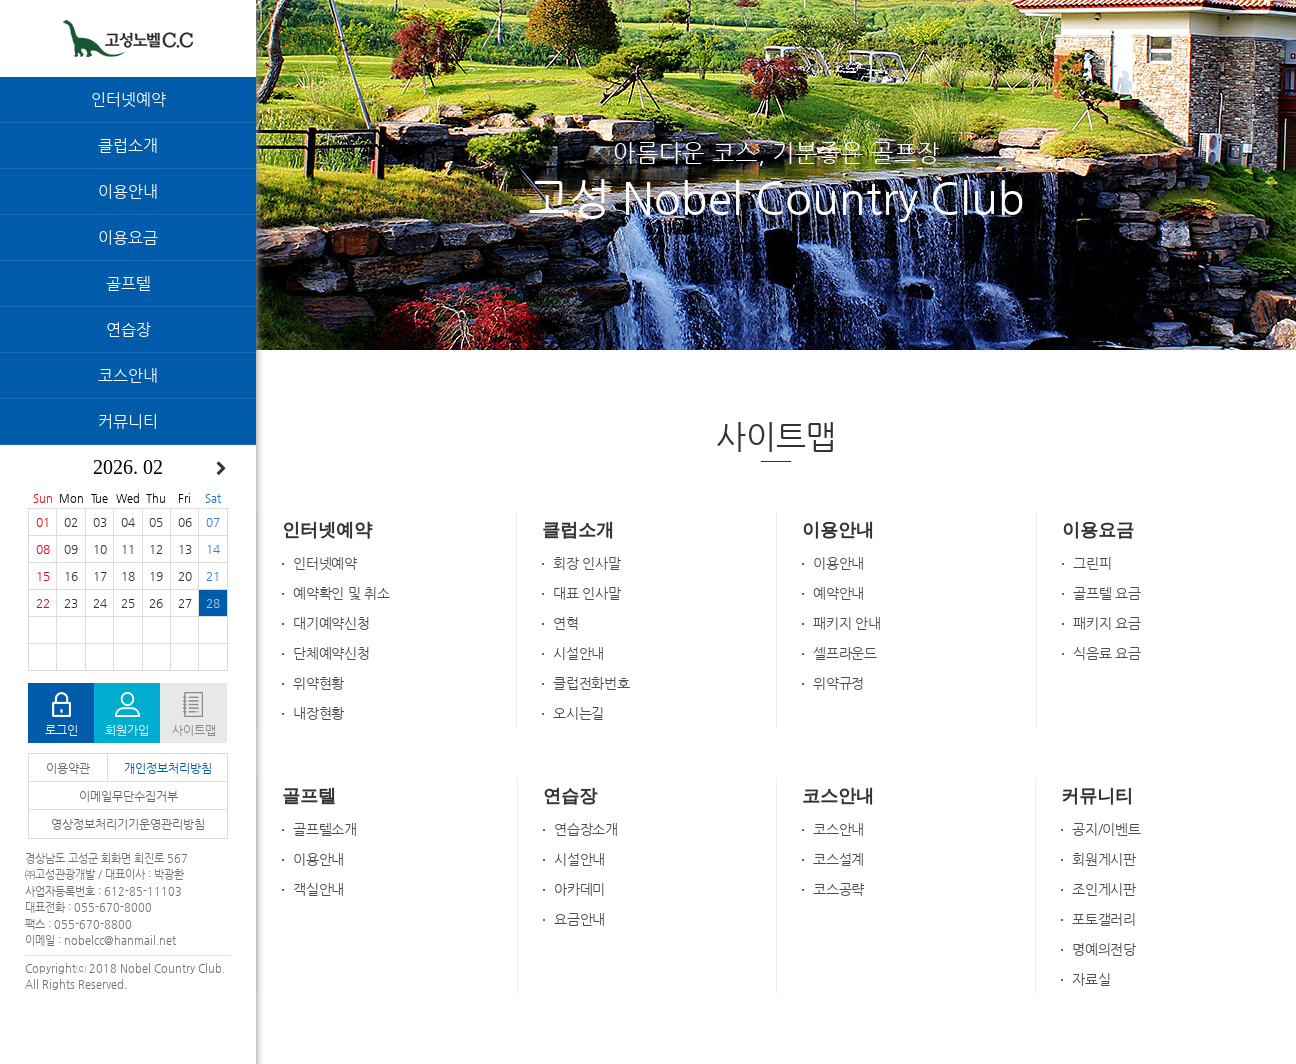  What do you see at coordinates (587, 593) in the screenshot?
I see `대표 인사말` at bounding box center [587, 593].